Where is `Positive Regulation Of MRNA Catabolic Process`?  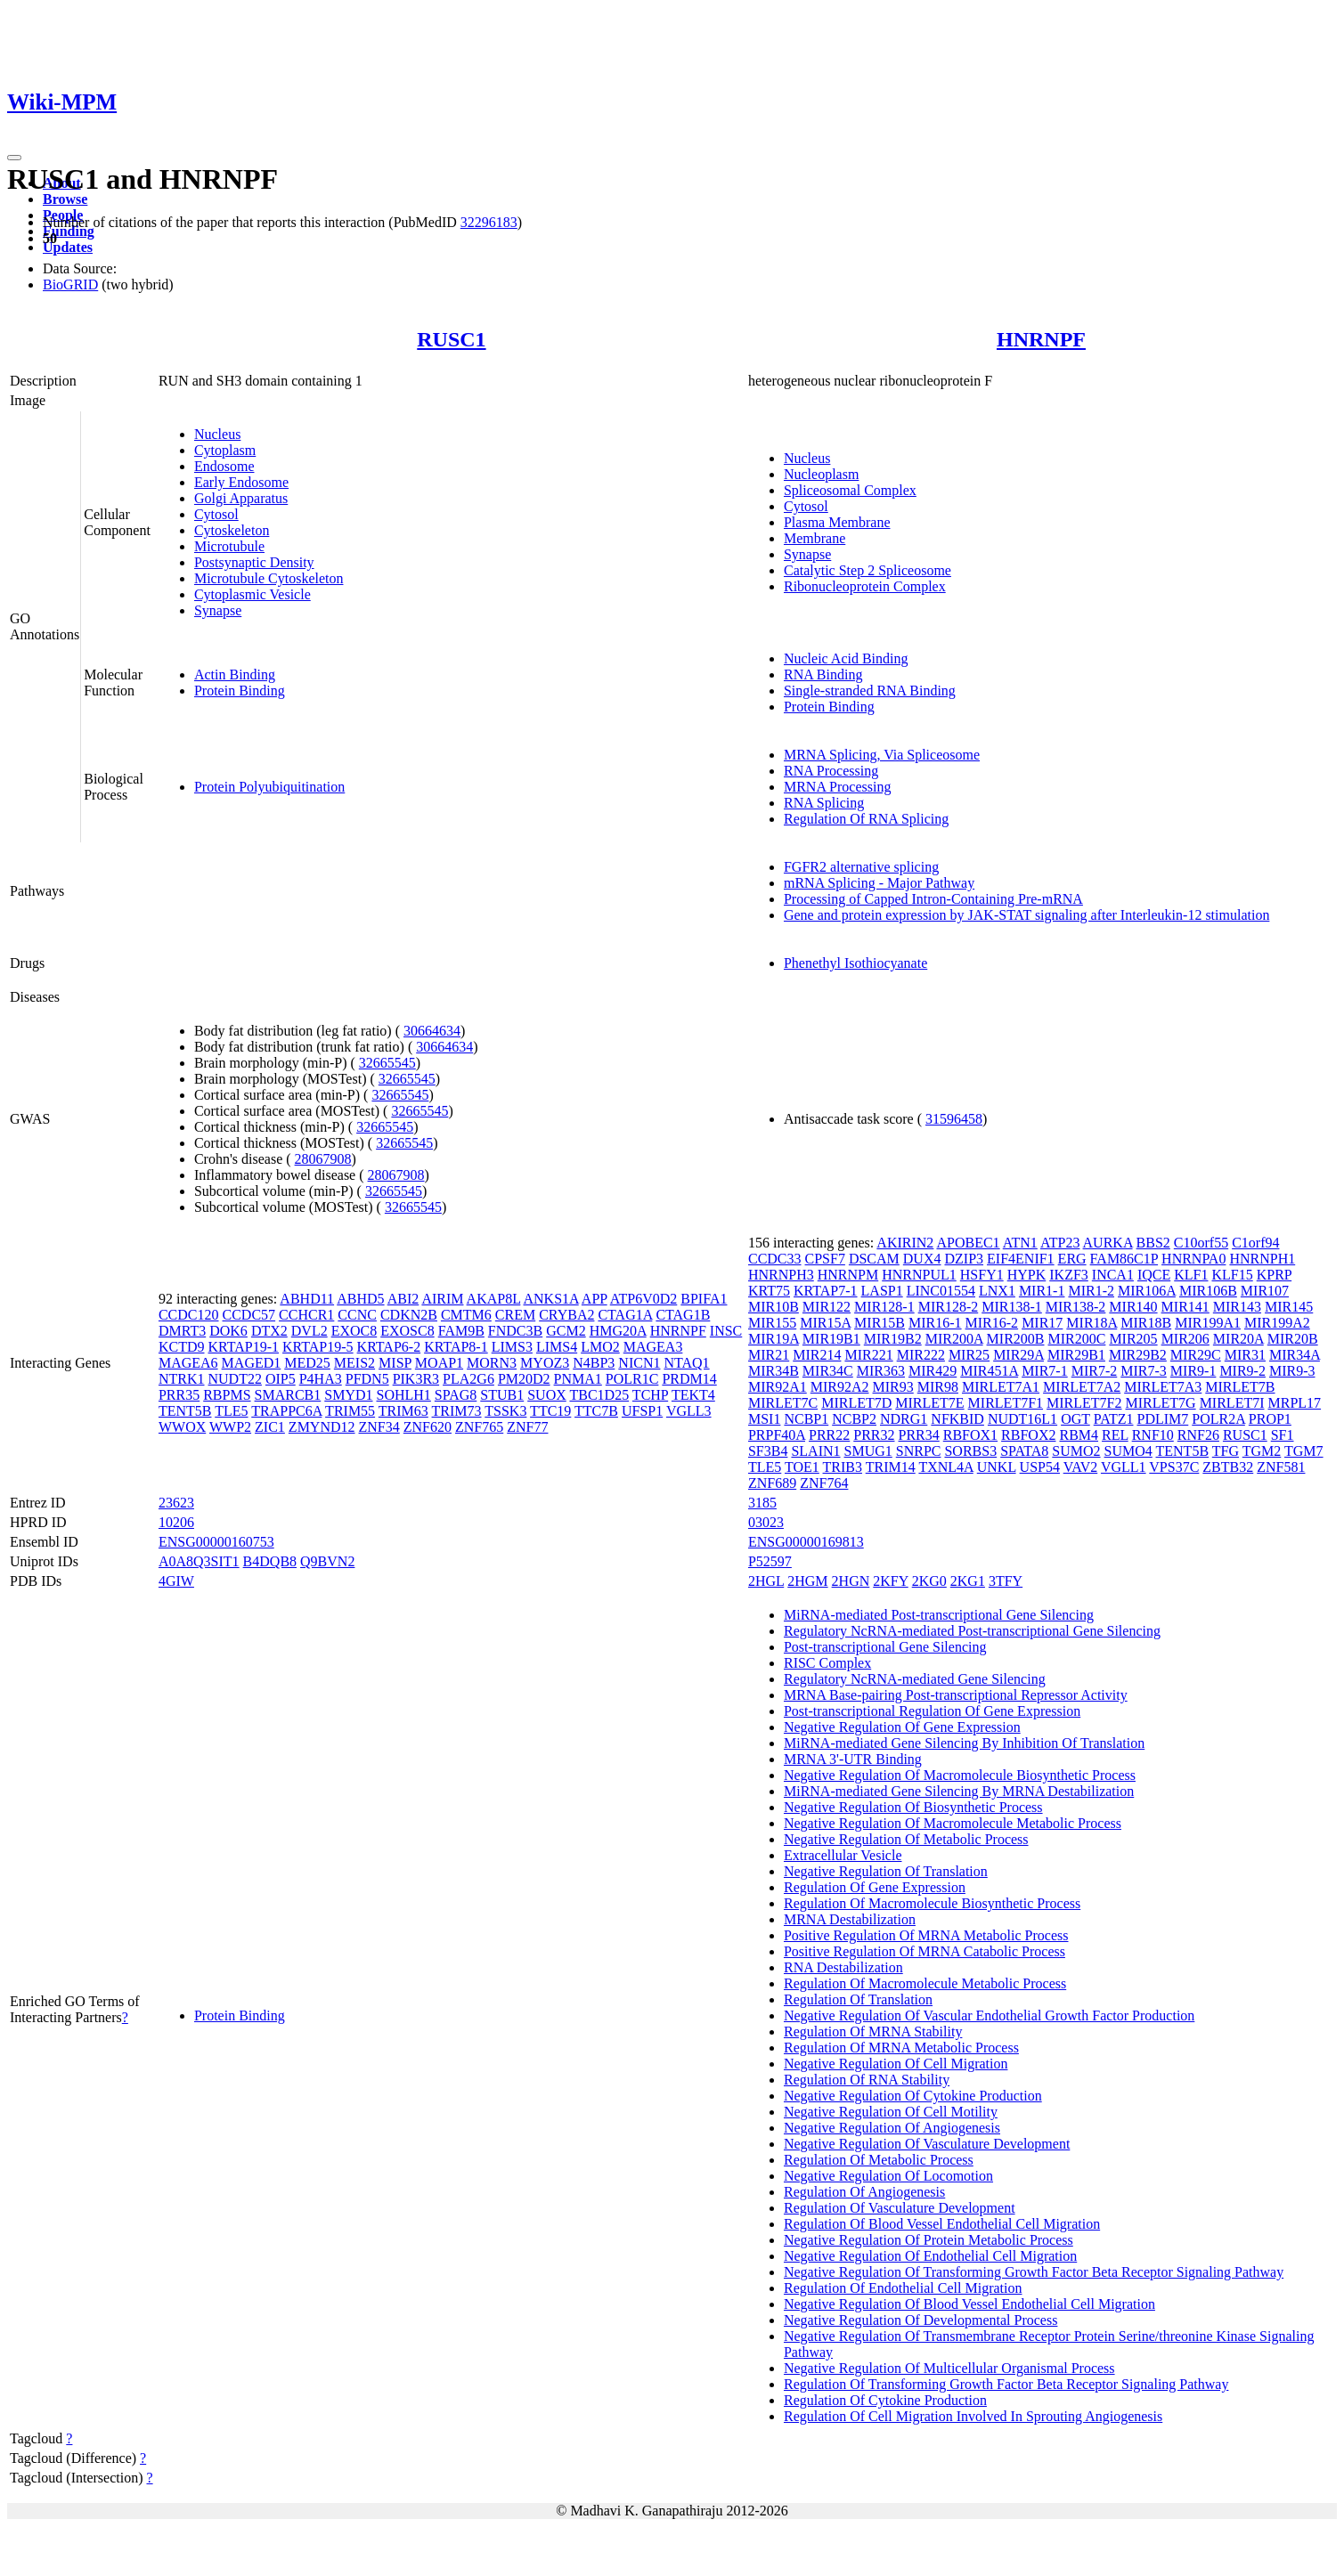 Positive Regulation Of MRNA Catabolic Process is located at coordinates (924, 1951).